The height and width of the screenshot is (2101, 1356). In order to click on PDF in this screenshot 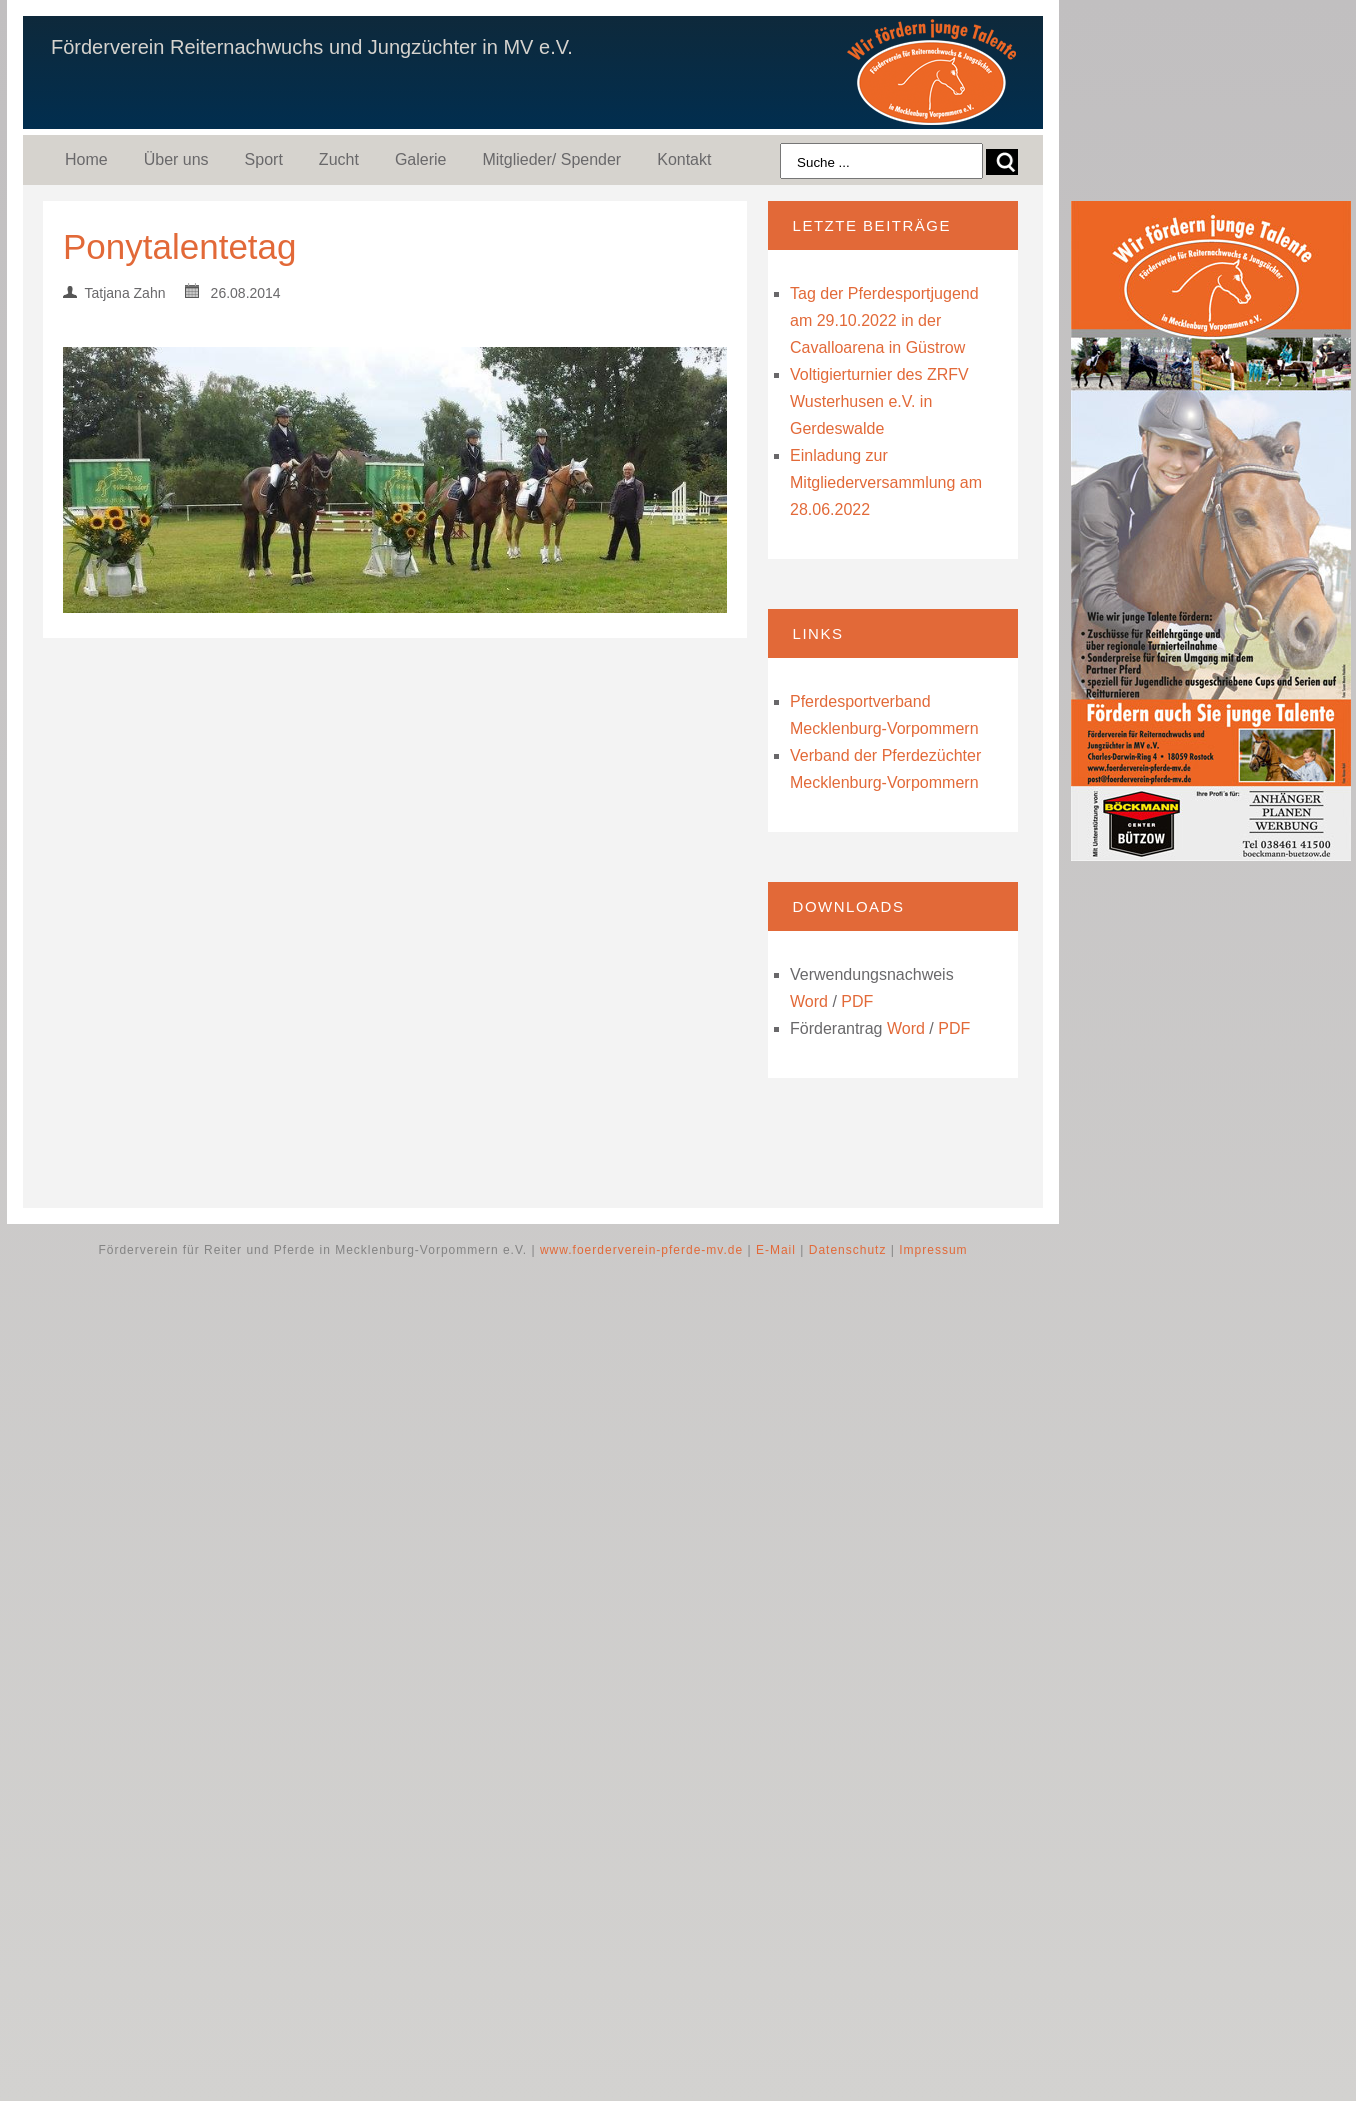, I will do `click(857, 1001)`.